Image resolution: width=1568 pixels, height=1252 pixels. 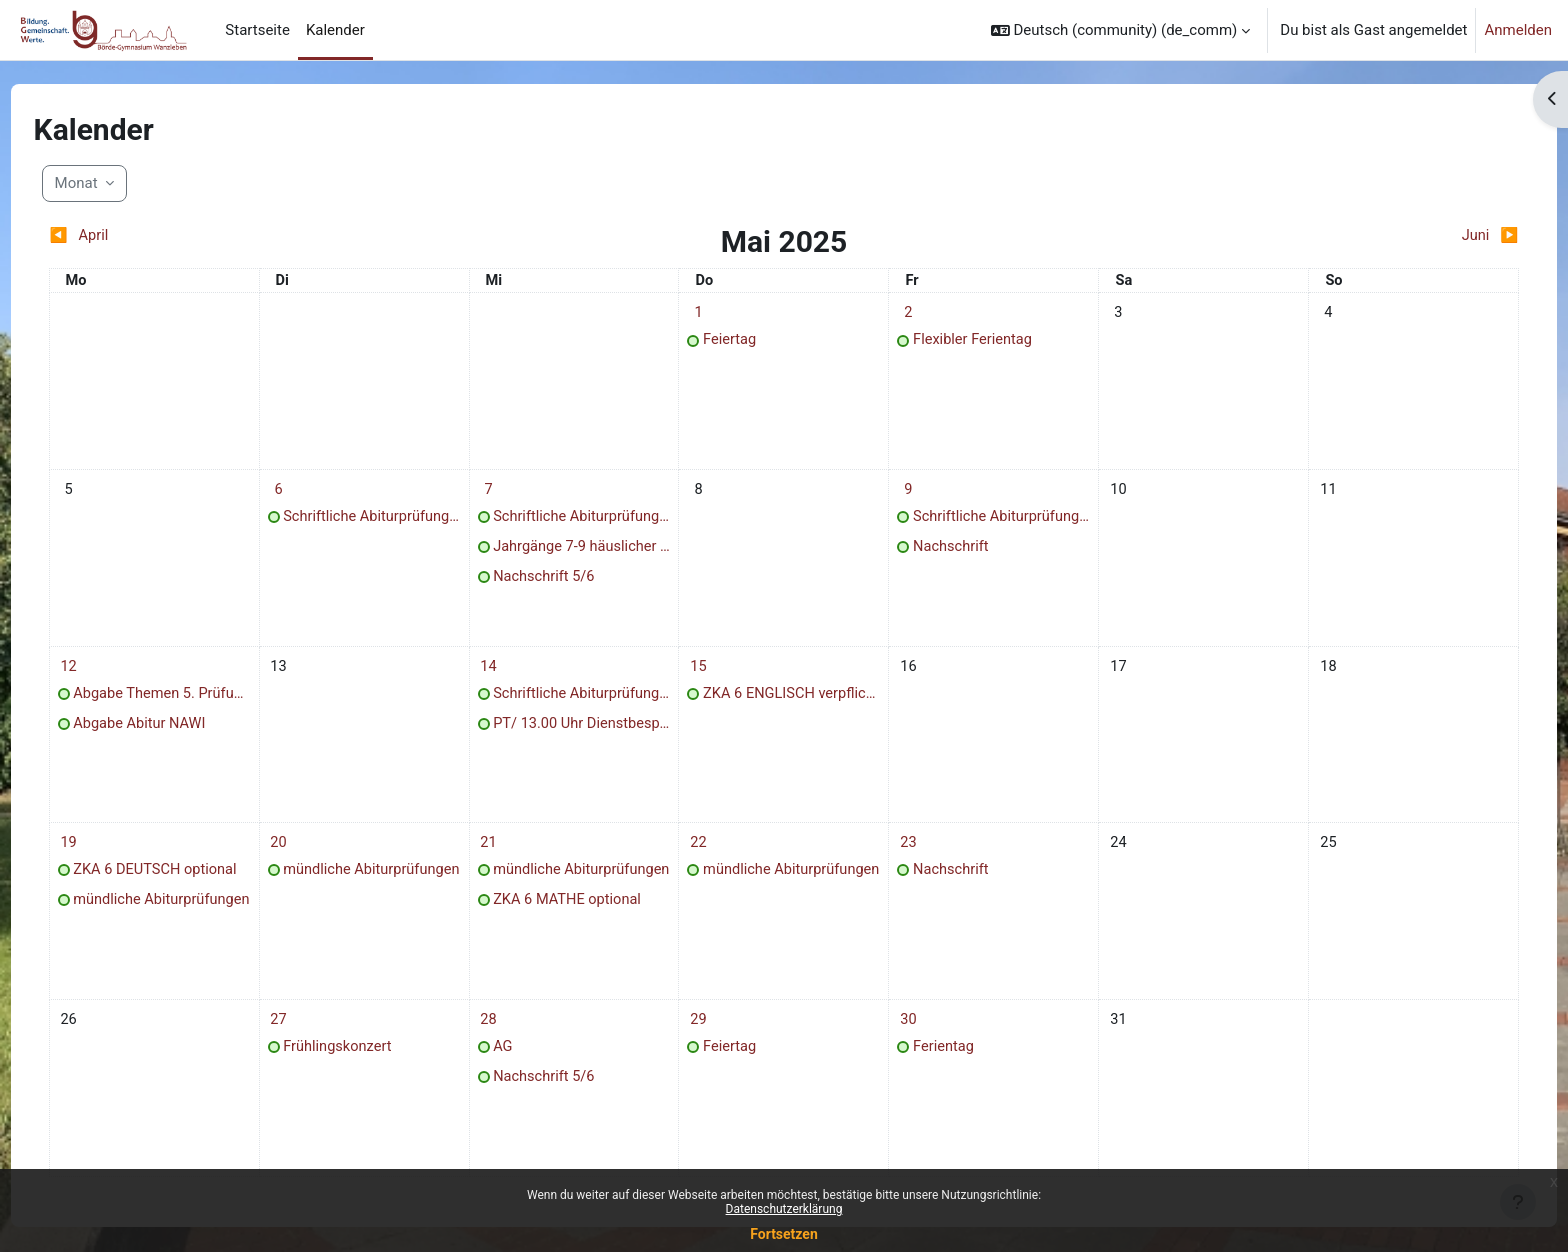 I want to click on [Termine am Mittwoch, 28. Mai], so click(x=504, y=1039).